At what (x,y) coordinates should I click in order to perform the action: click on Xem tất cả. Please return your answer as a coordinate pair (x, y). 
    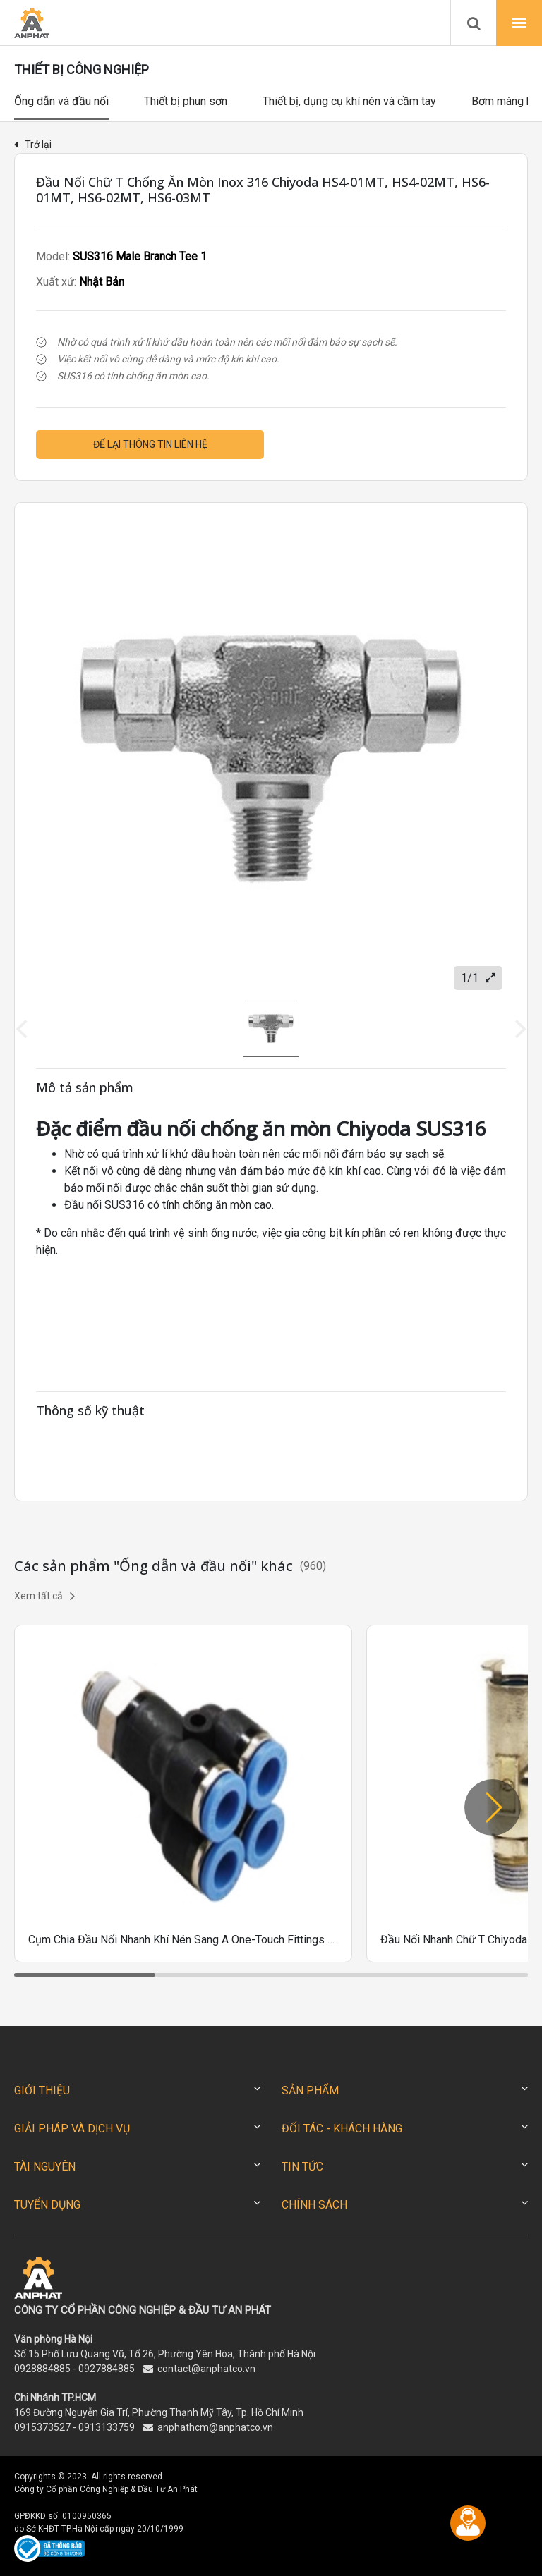
    Looking at the image, I should click on (44, 1596).